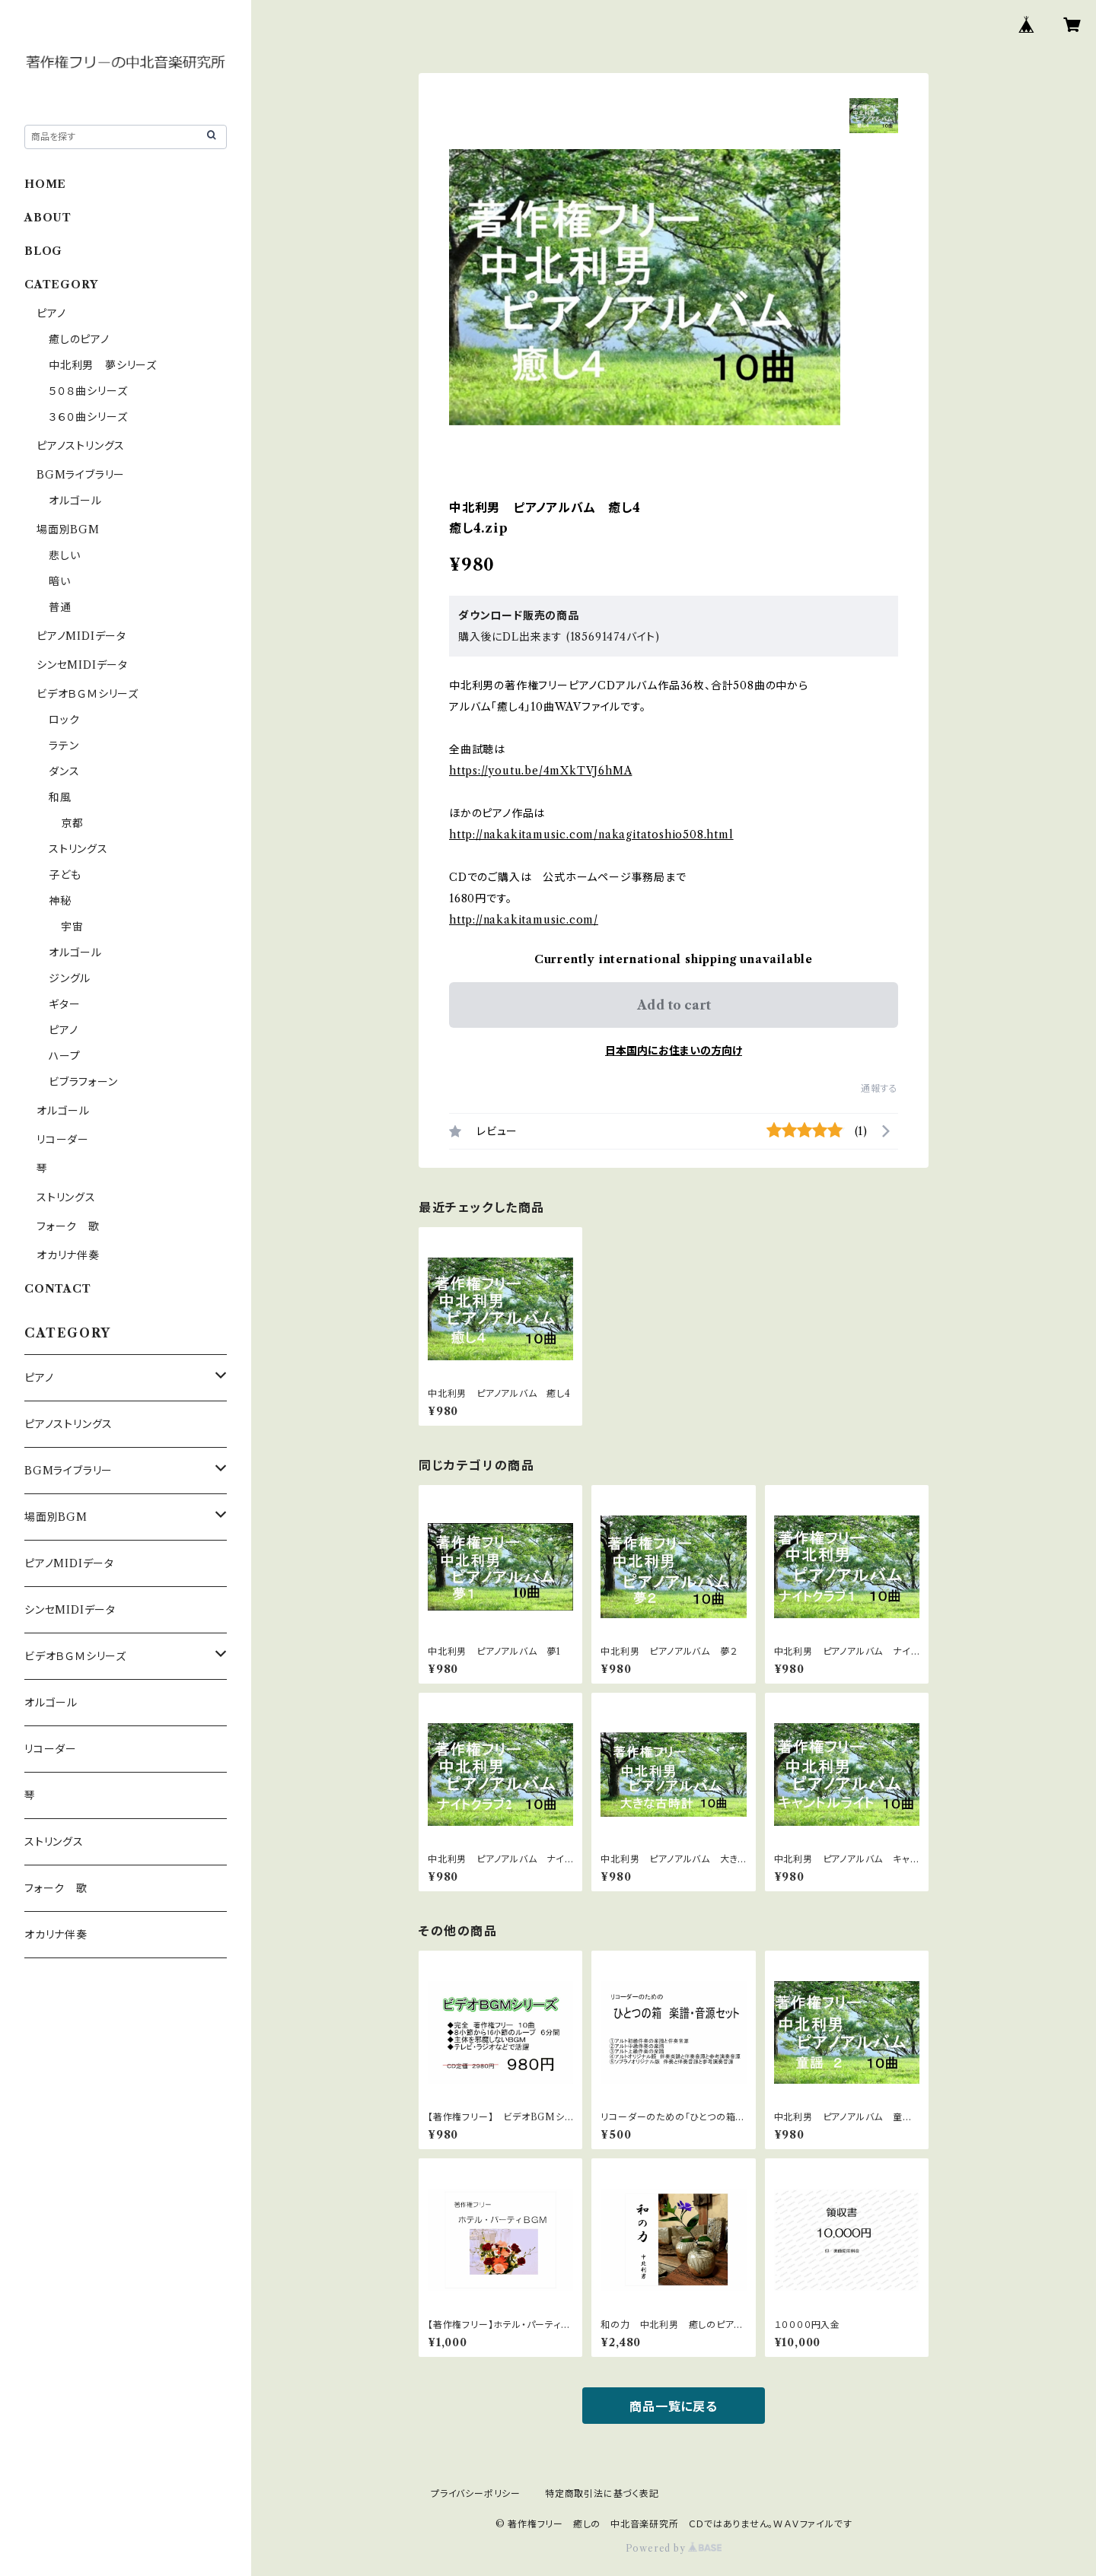 The height and width of the screenshot is (2576, 1096). What do you see at coordinates (63, 1139) in the screenshot?
I see `リコーダー` at bounding box center [63, 1139].